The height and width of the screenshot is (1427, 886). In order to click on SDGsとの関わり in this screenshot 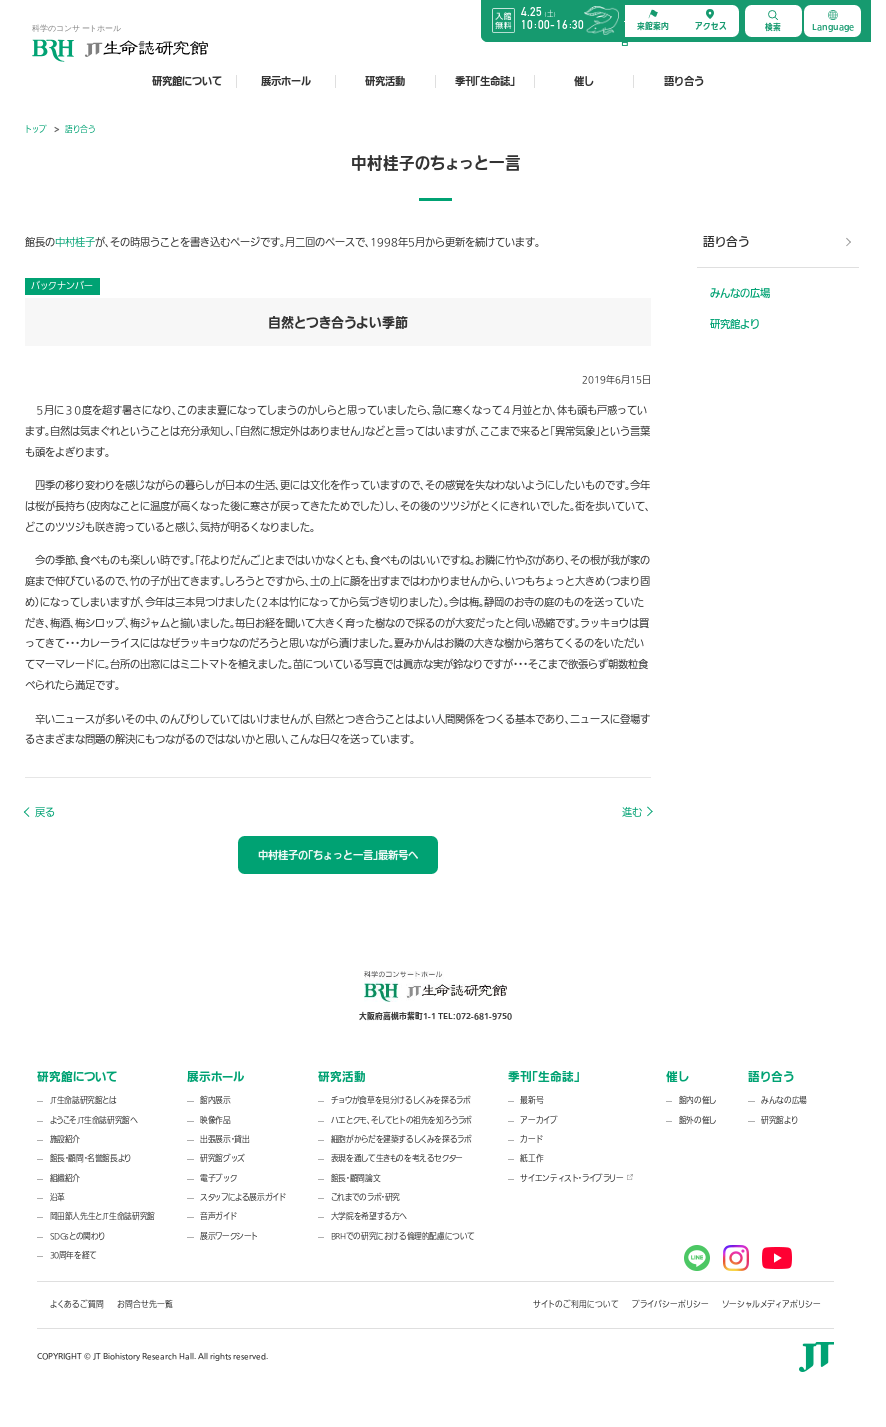, I will do `click(78, 1236)`.